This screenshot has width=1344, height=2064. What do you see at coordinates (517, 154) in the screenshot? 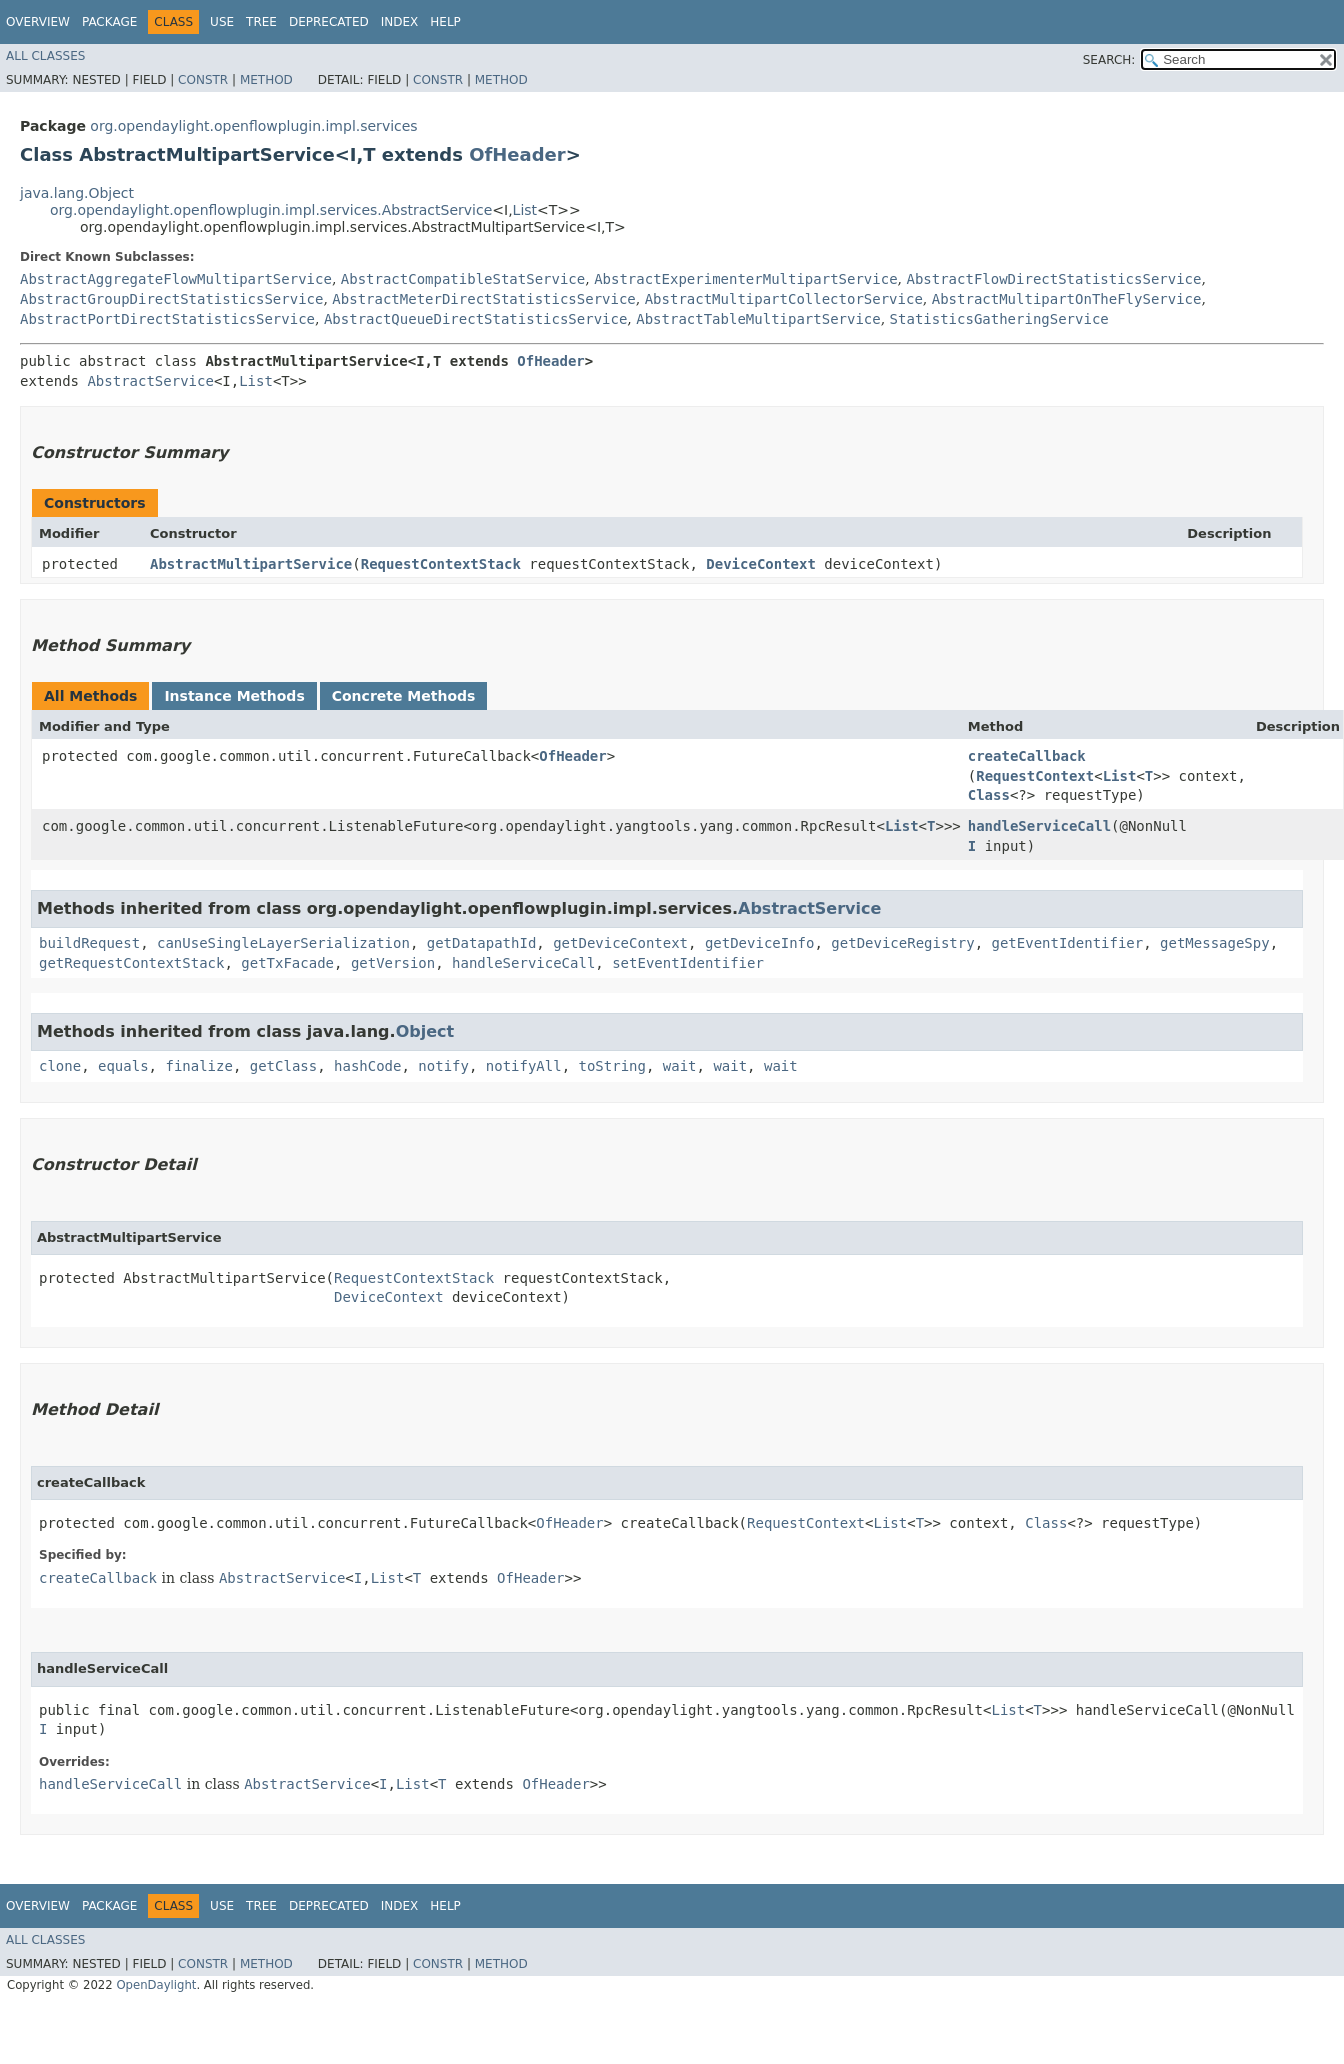
I see `OfHeader` at bounding box center [517, 154].